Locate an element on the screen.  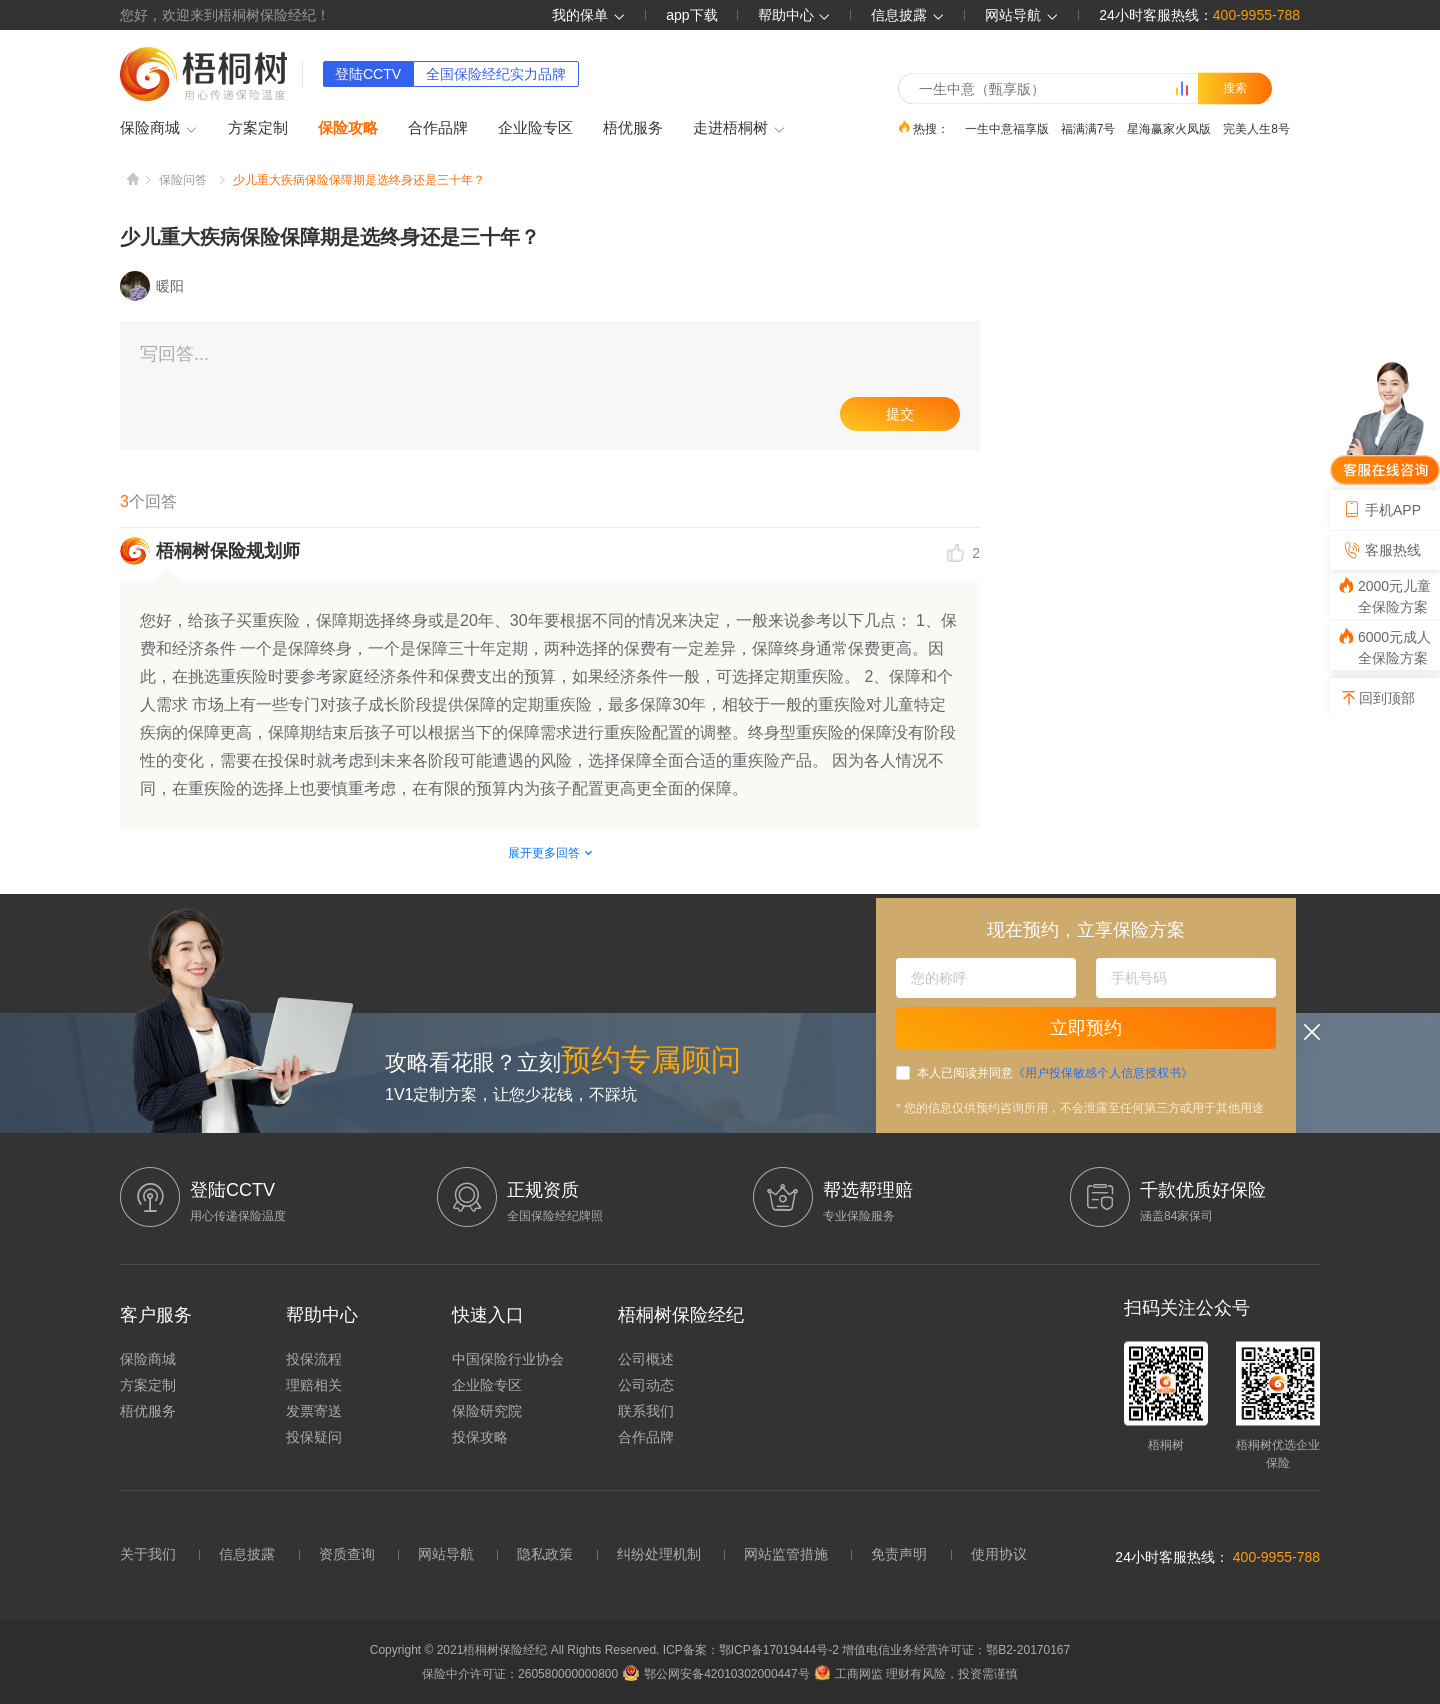
帮助中心 is located at coordinates (795, 15).